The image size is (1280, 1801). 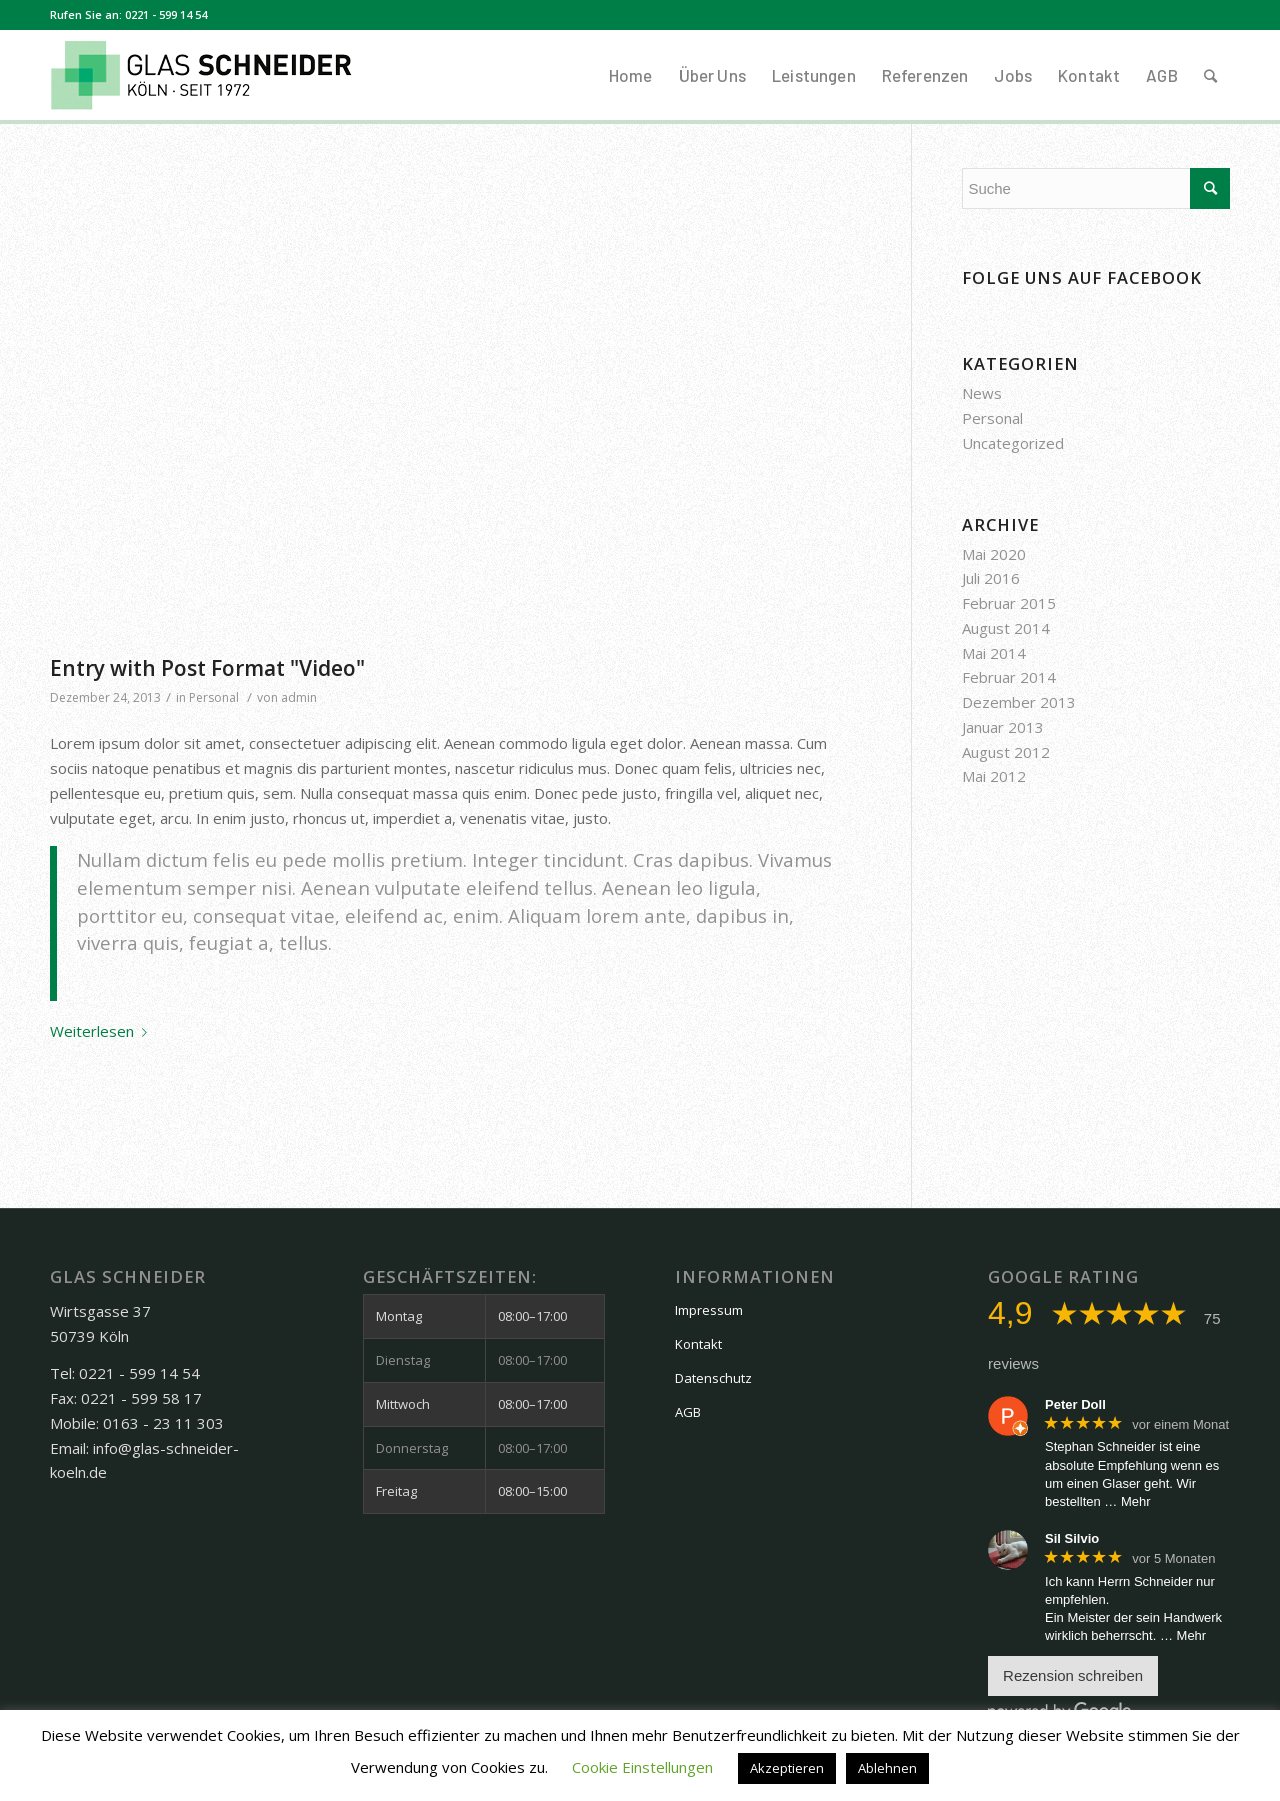 I want to click on August 2012, so click(x=1006, y=752).